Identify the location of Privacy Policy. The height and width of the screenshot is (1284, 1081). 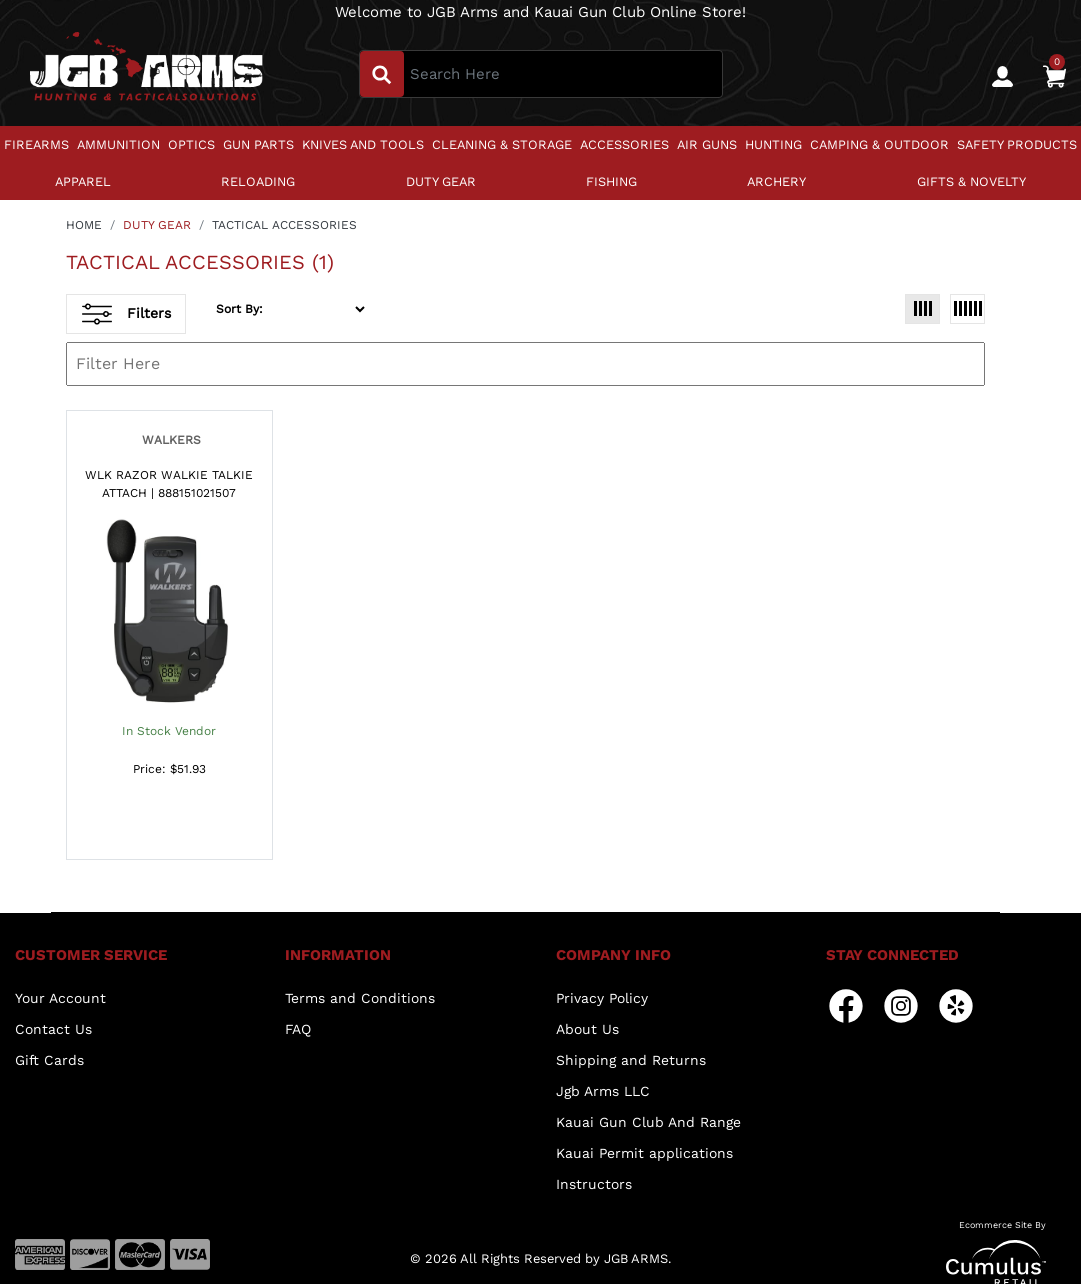
(602, 998).